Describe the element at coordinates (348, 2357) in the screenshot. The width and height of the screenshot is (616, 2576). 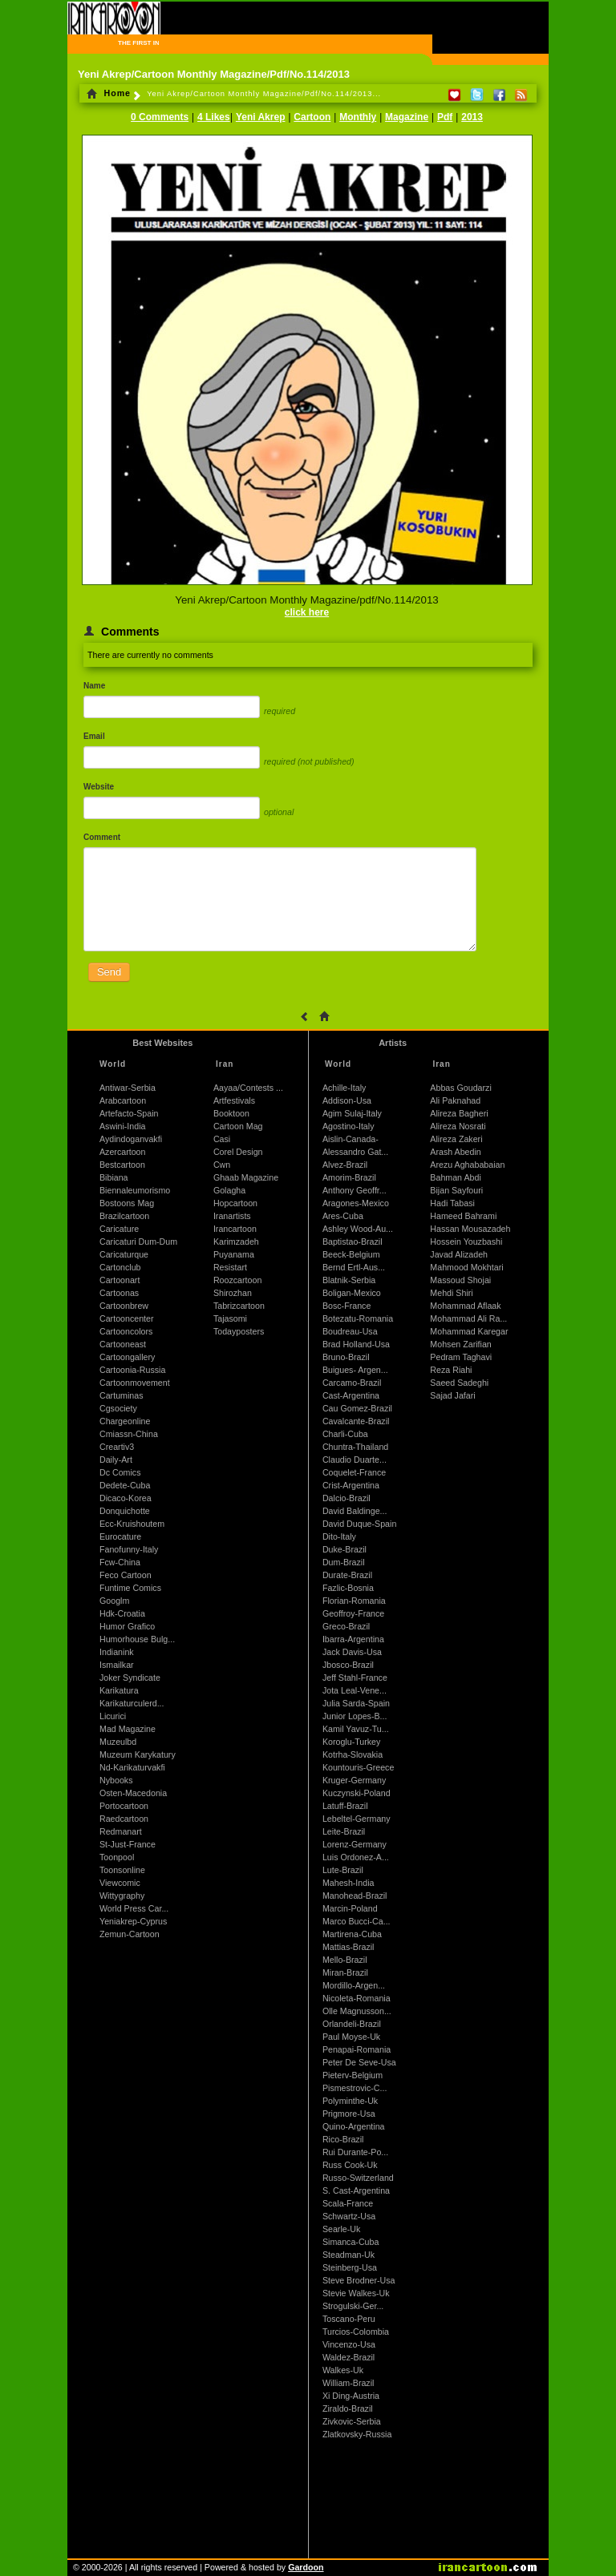
I see `Waldez-Brazil` at that location.